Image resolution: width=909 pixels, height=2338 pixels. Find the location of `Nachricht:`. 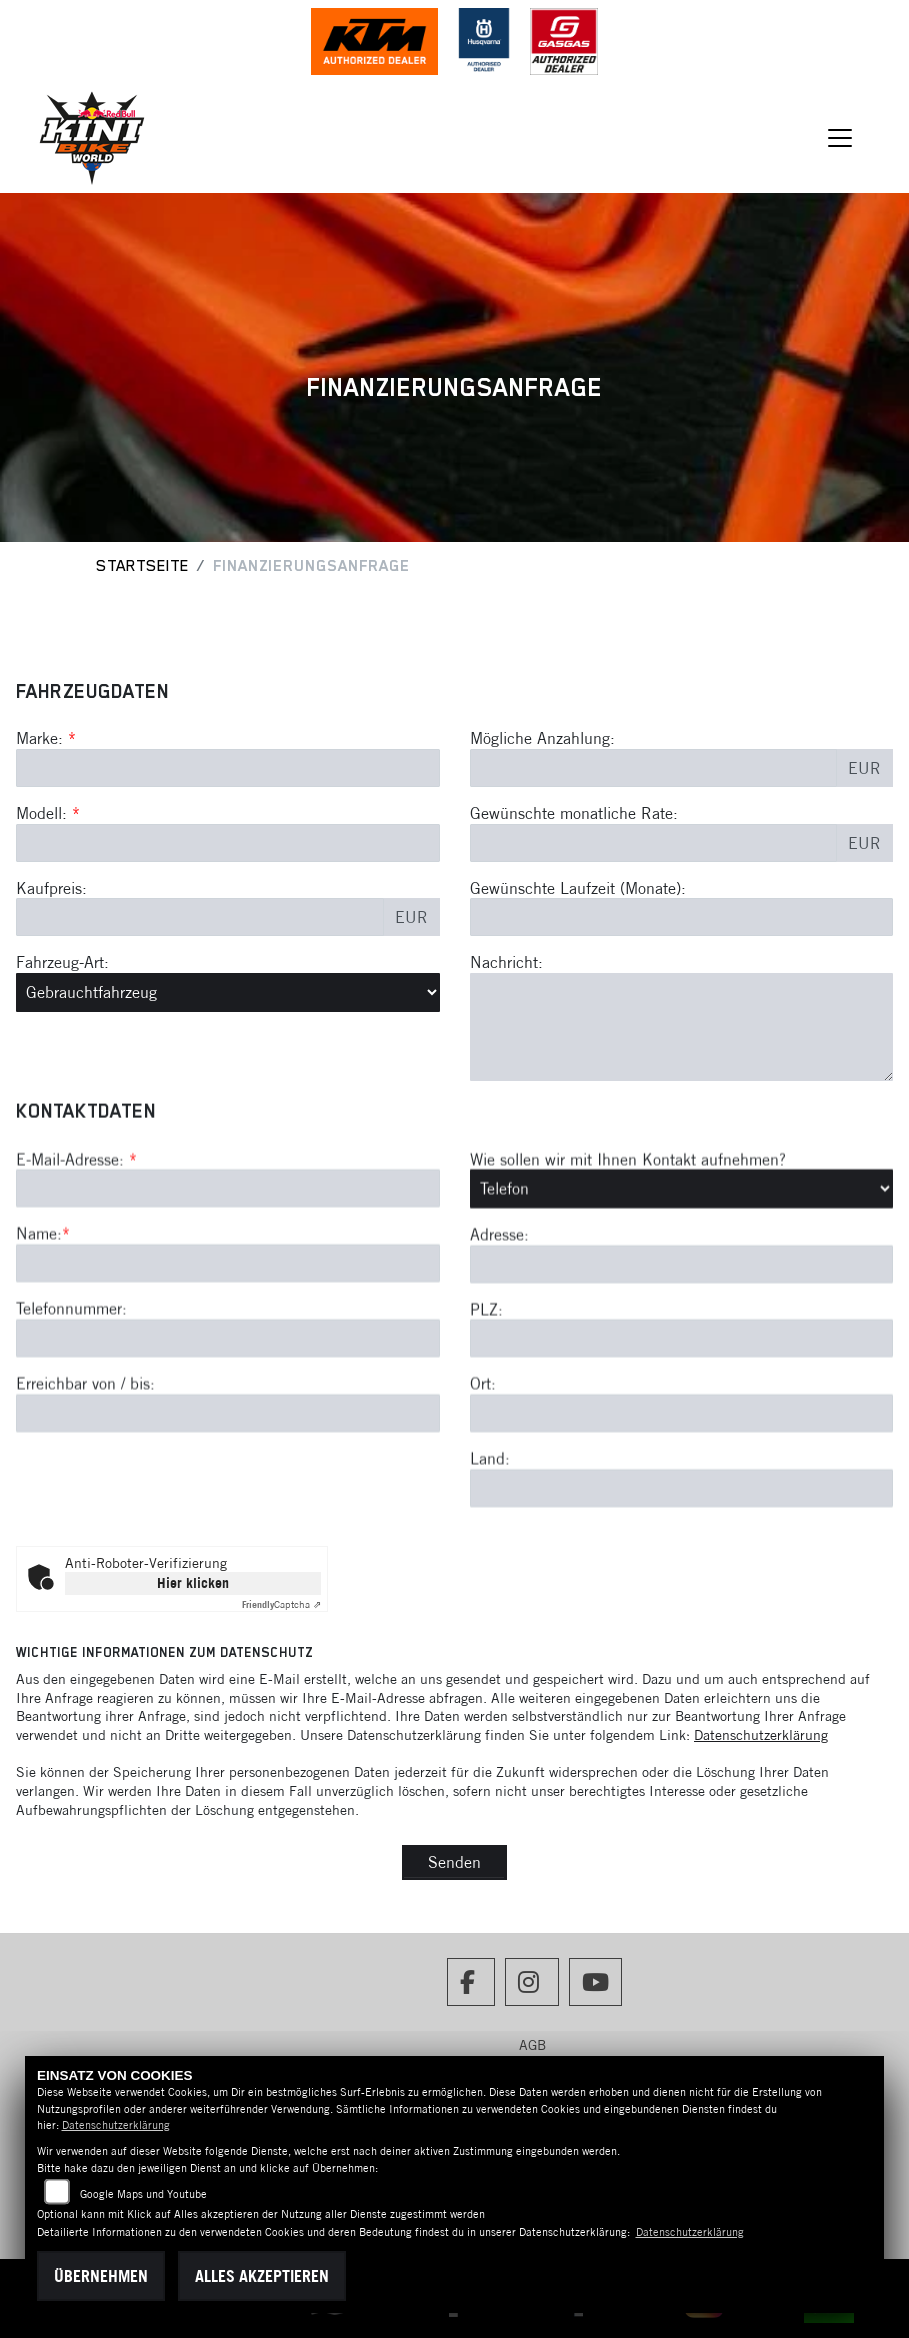

Nachricht: is located at coordinates (506, 962).